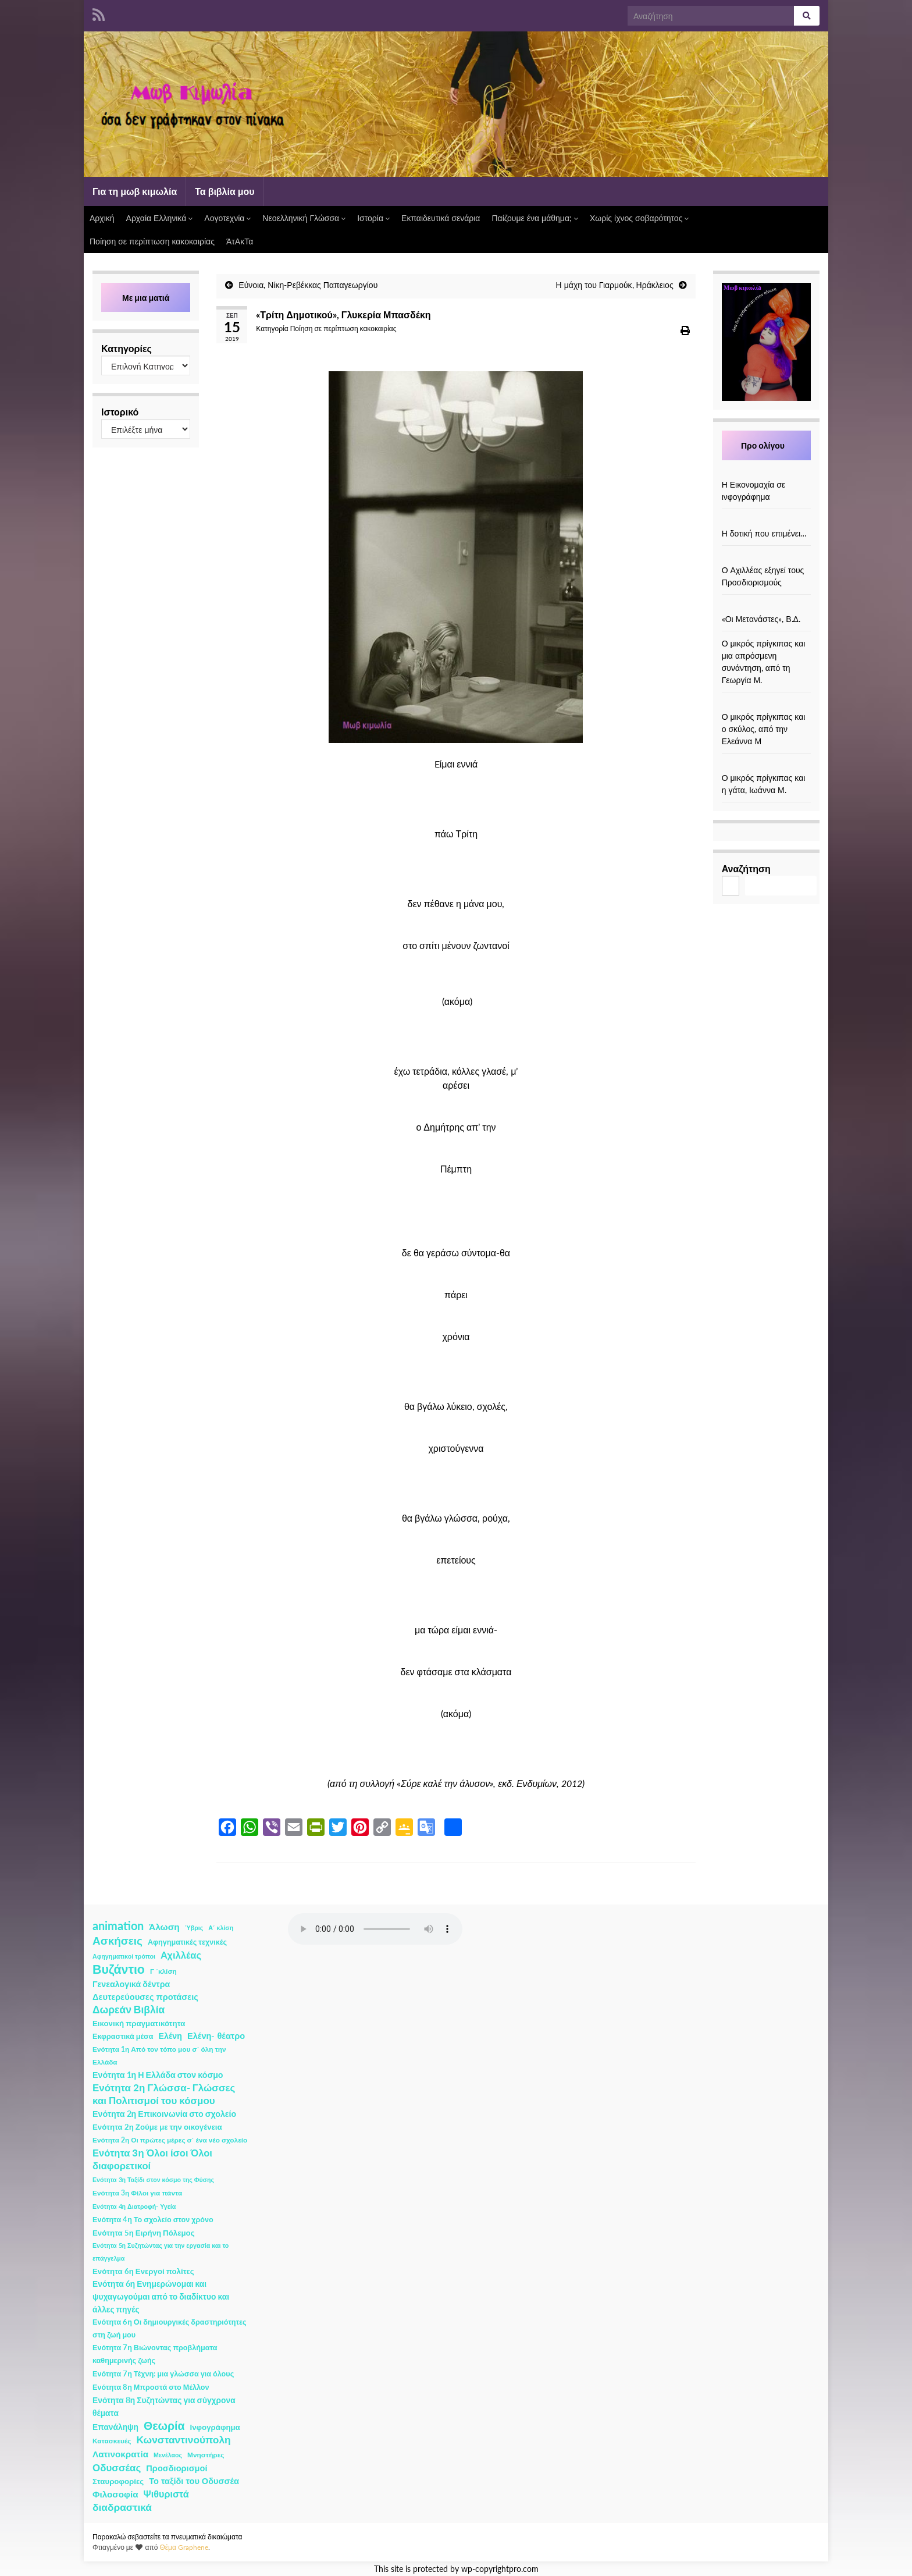 The height and width of the screenshot is (2576, 912). I want to click on animation [animation (58 στοιχεία)], so click(118, 1925).